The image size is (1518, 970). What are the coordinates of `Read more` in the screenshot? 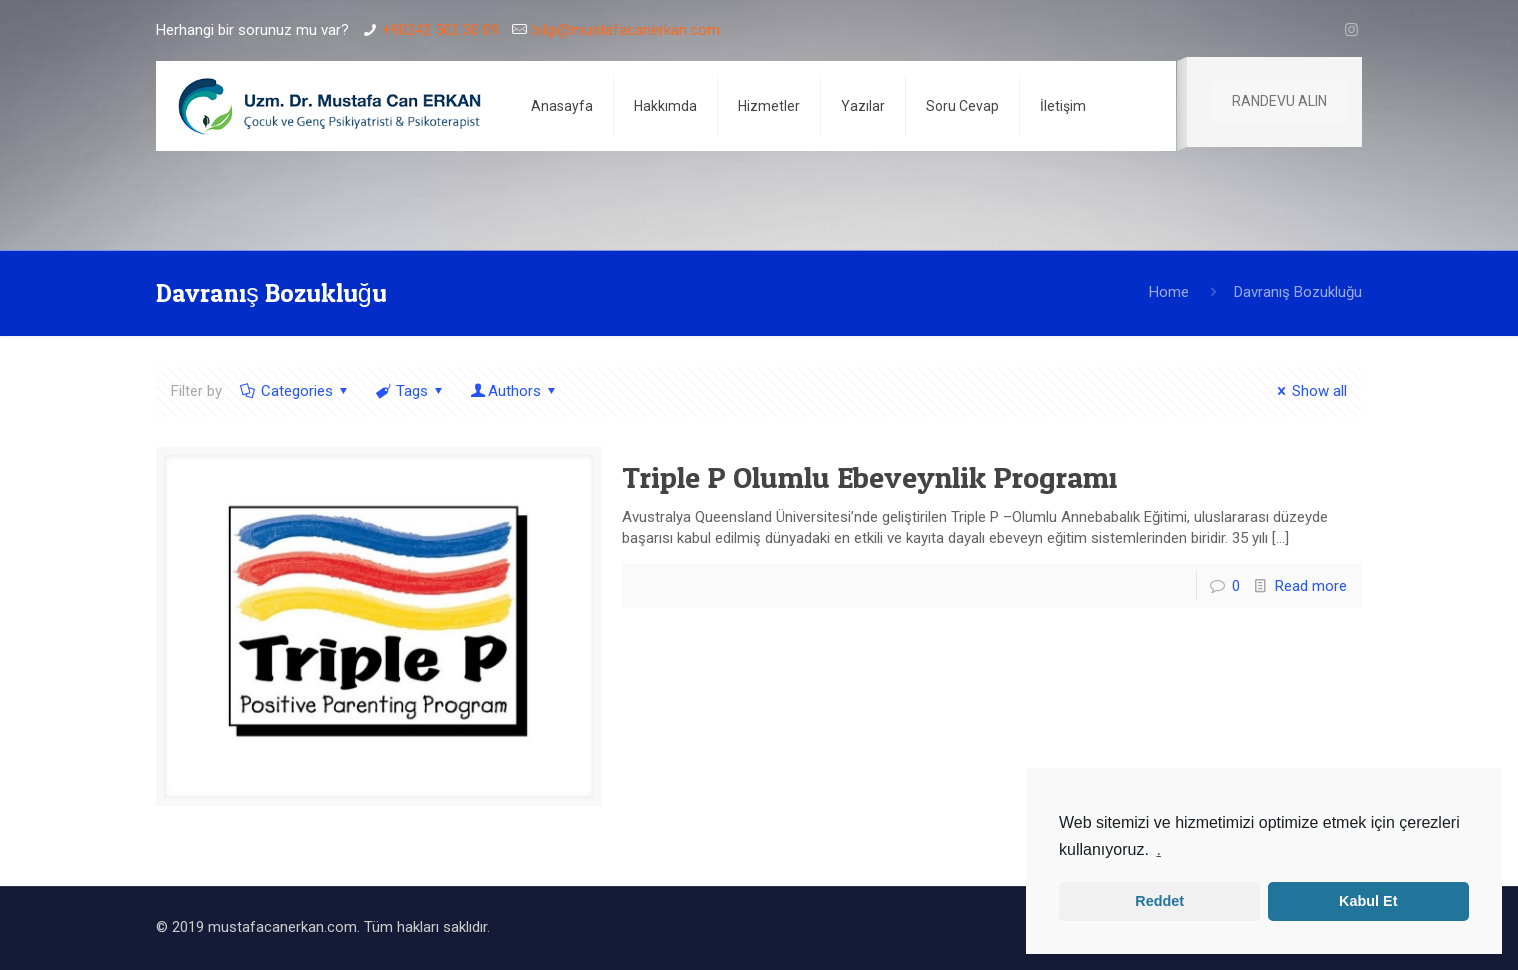 It's located at (1311, 586).